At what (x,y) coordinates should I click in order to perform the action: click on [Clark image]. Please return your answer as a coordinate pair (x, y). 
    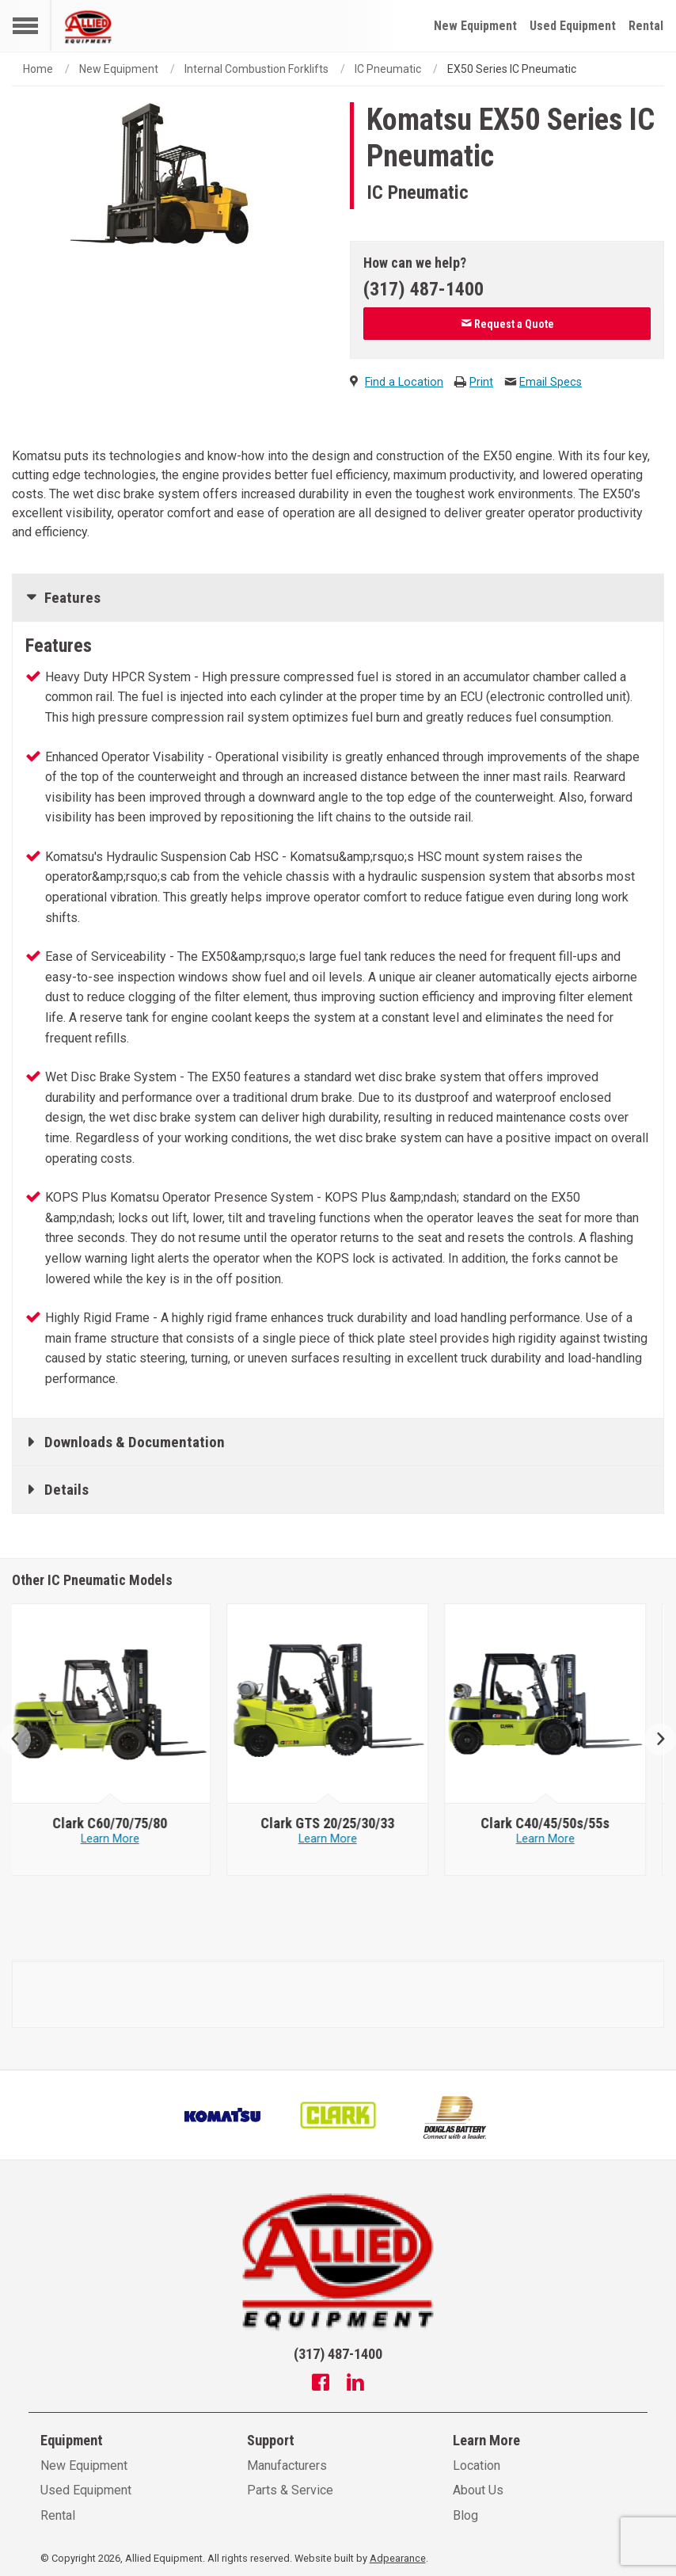
    Looking at the image, I should click on (121, 1704).